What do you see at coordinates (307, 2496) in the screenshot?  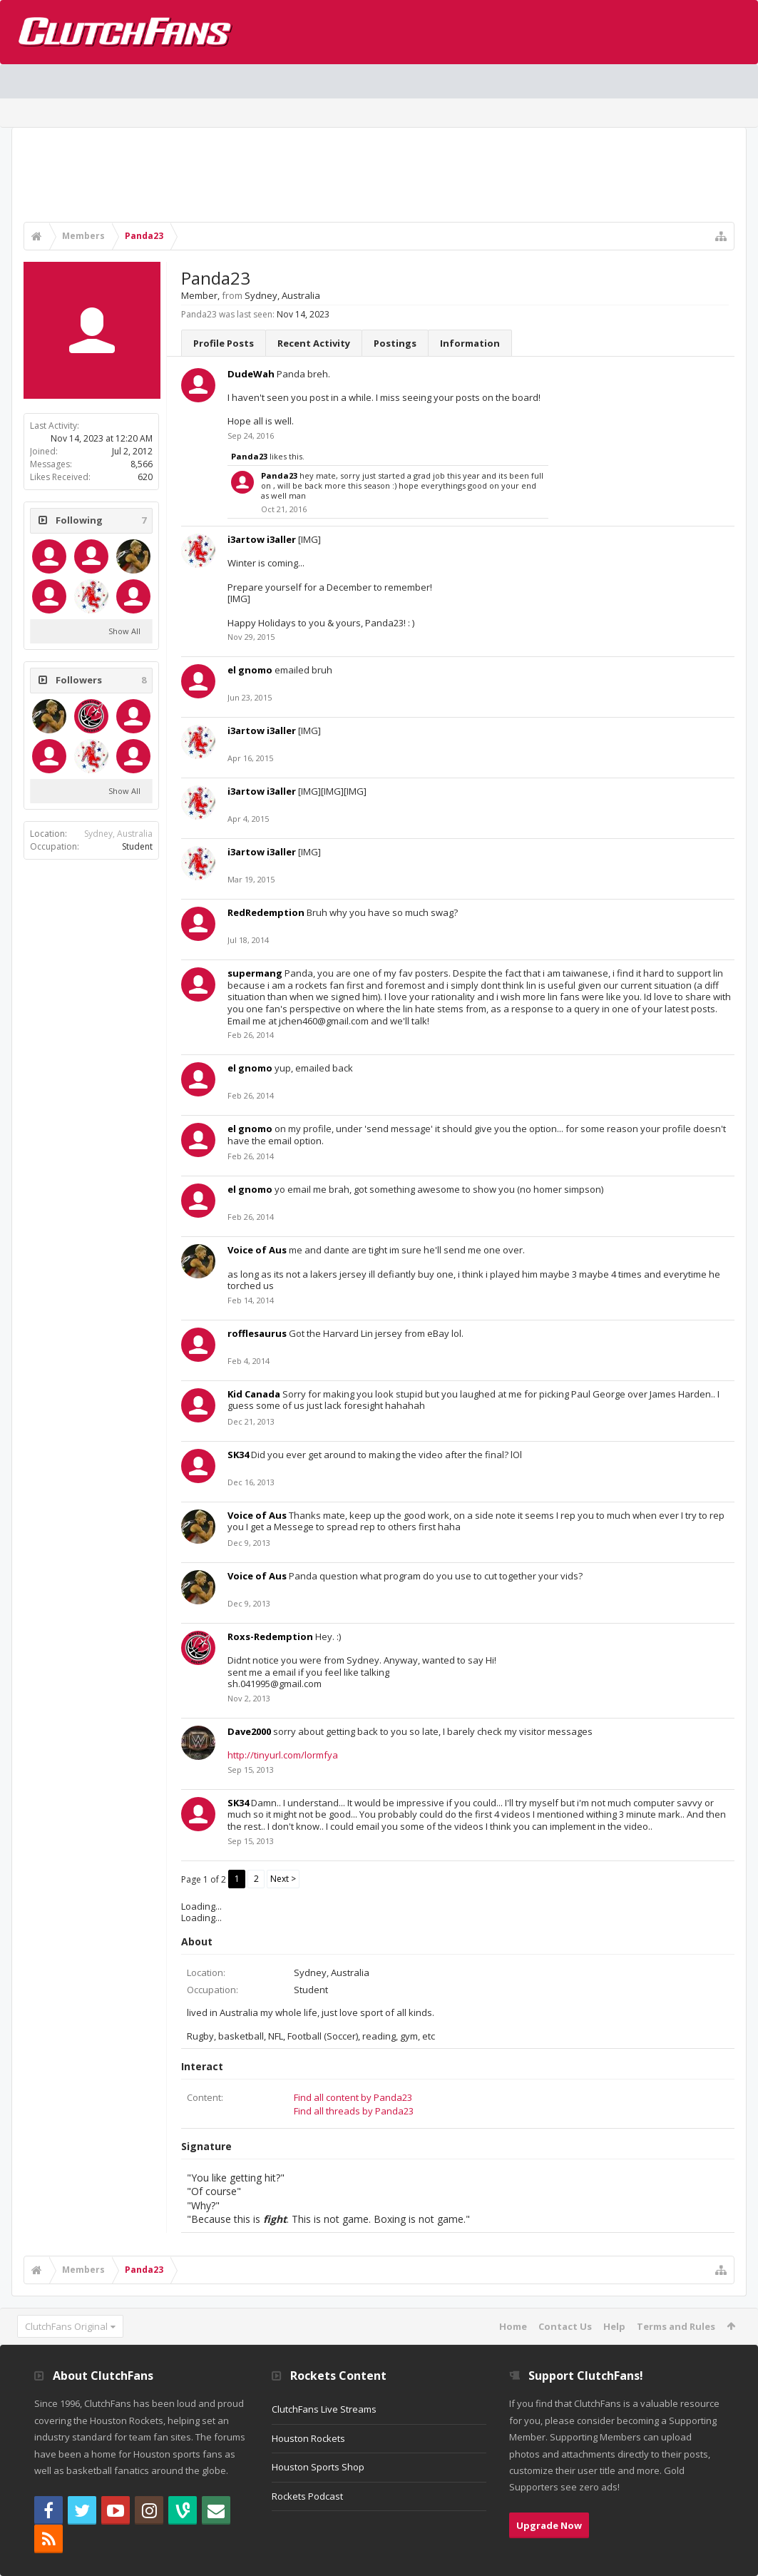 I see `Rockets Podcast` at bounding box center [307, 2496].